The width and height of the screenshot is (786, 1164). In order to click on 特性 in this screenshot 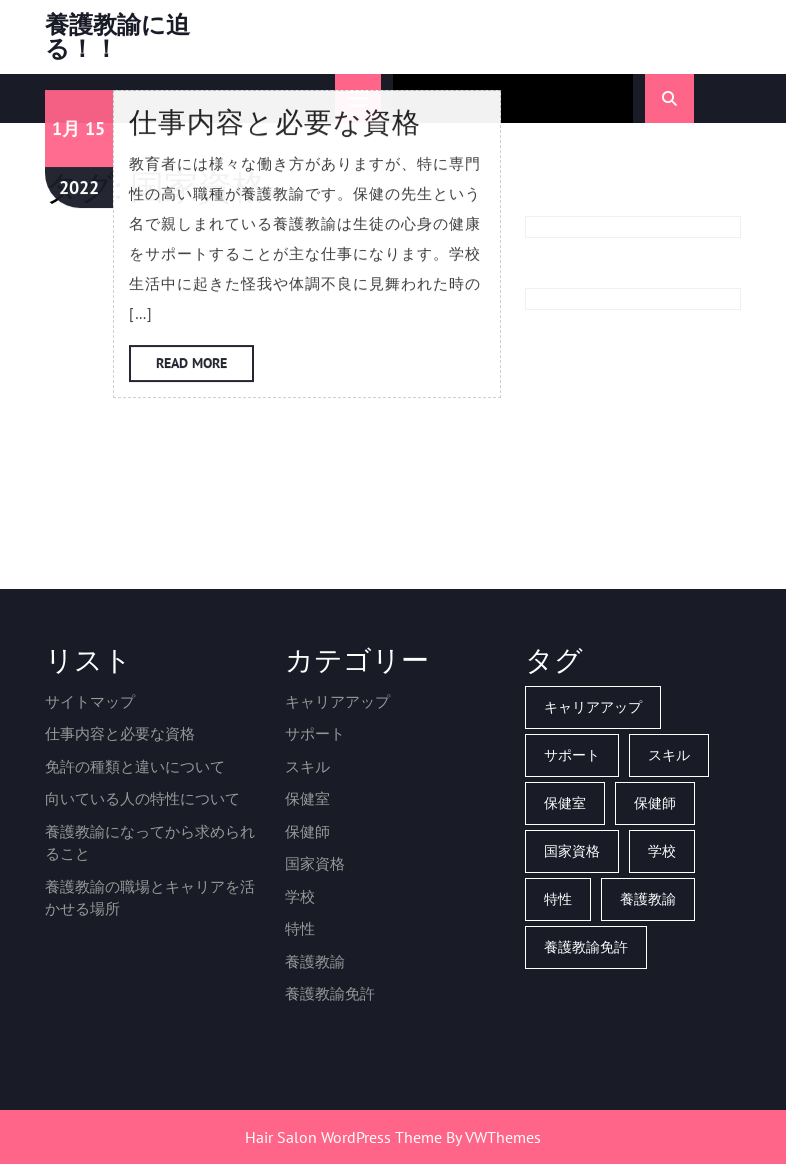, I will do `click(300, 928)`.